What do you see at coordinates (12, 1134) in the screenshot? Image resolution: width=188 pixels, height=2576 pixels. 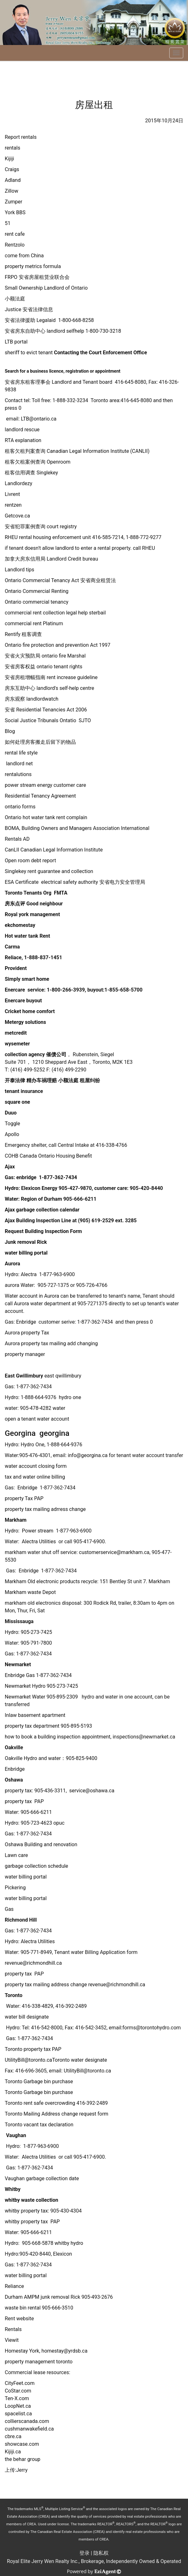 I see `Apollo` at bounding box center [12, 1134].